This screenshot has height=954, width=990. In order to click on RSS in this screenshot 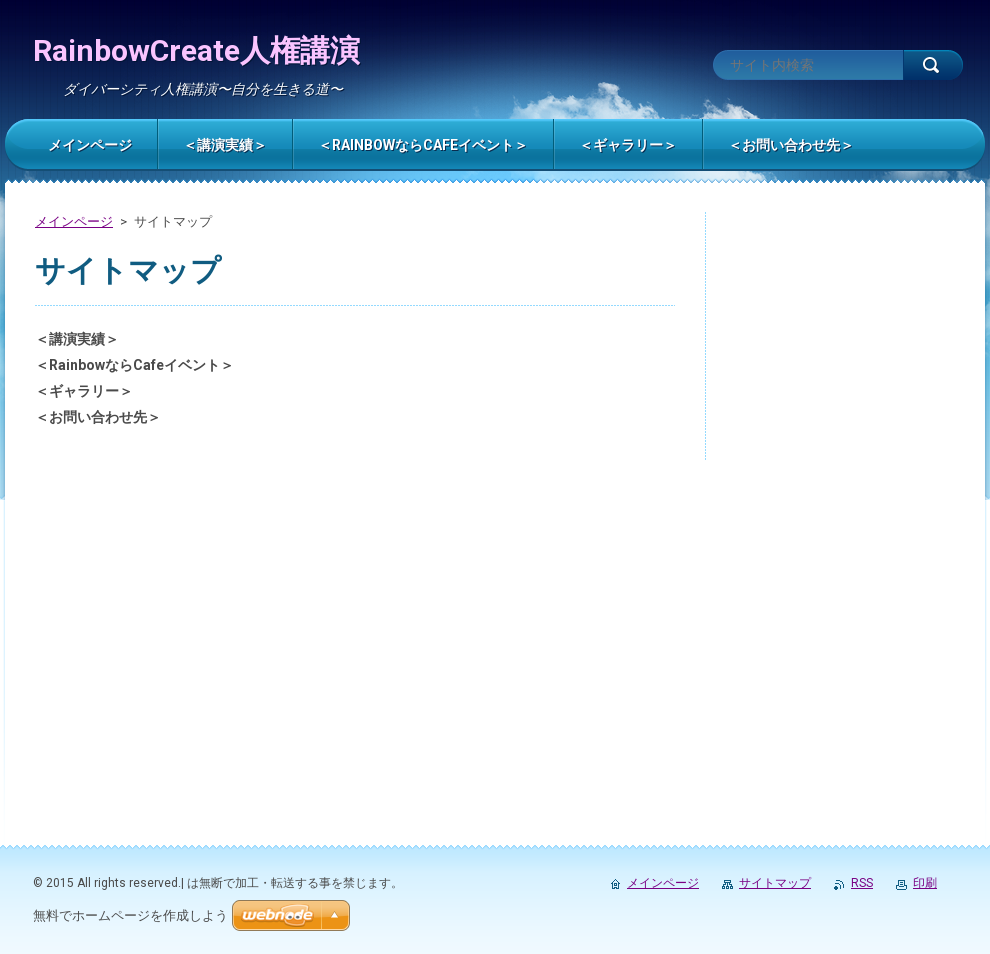, I will do `click(862, 883)`.